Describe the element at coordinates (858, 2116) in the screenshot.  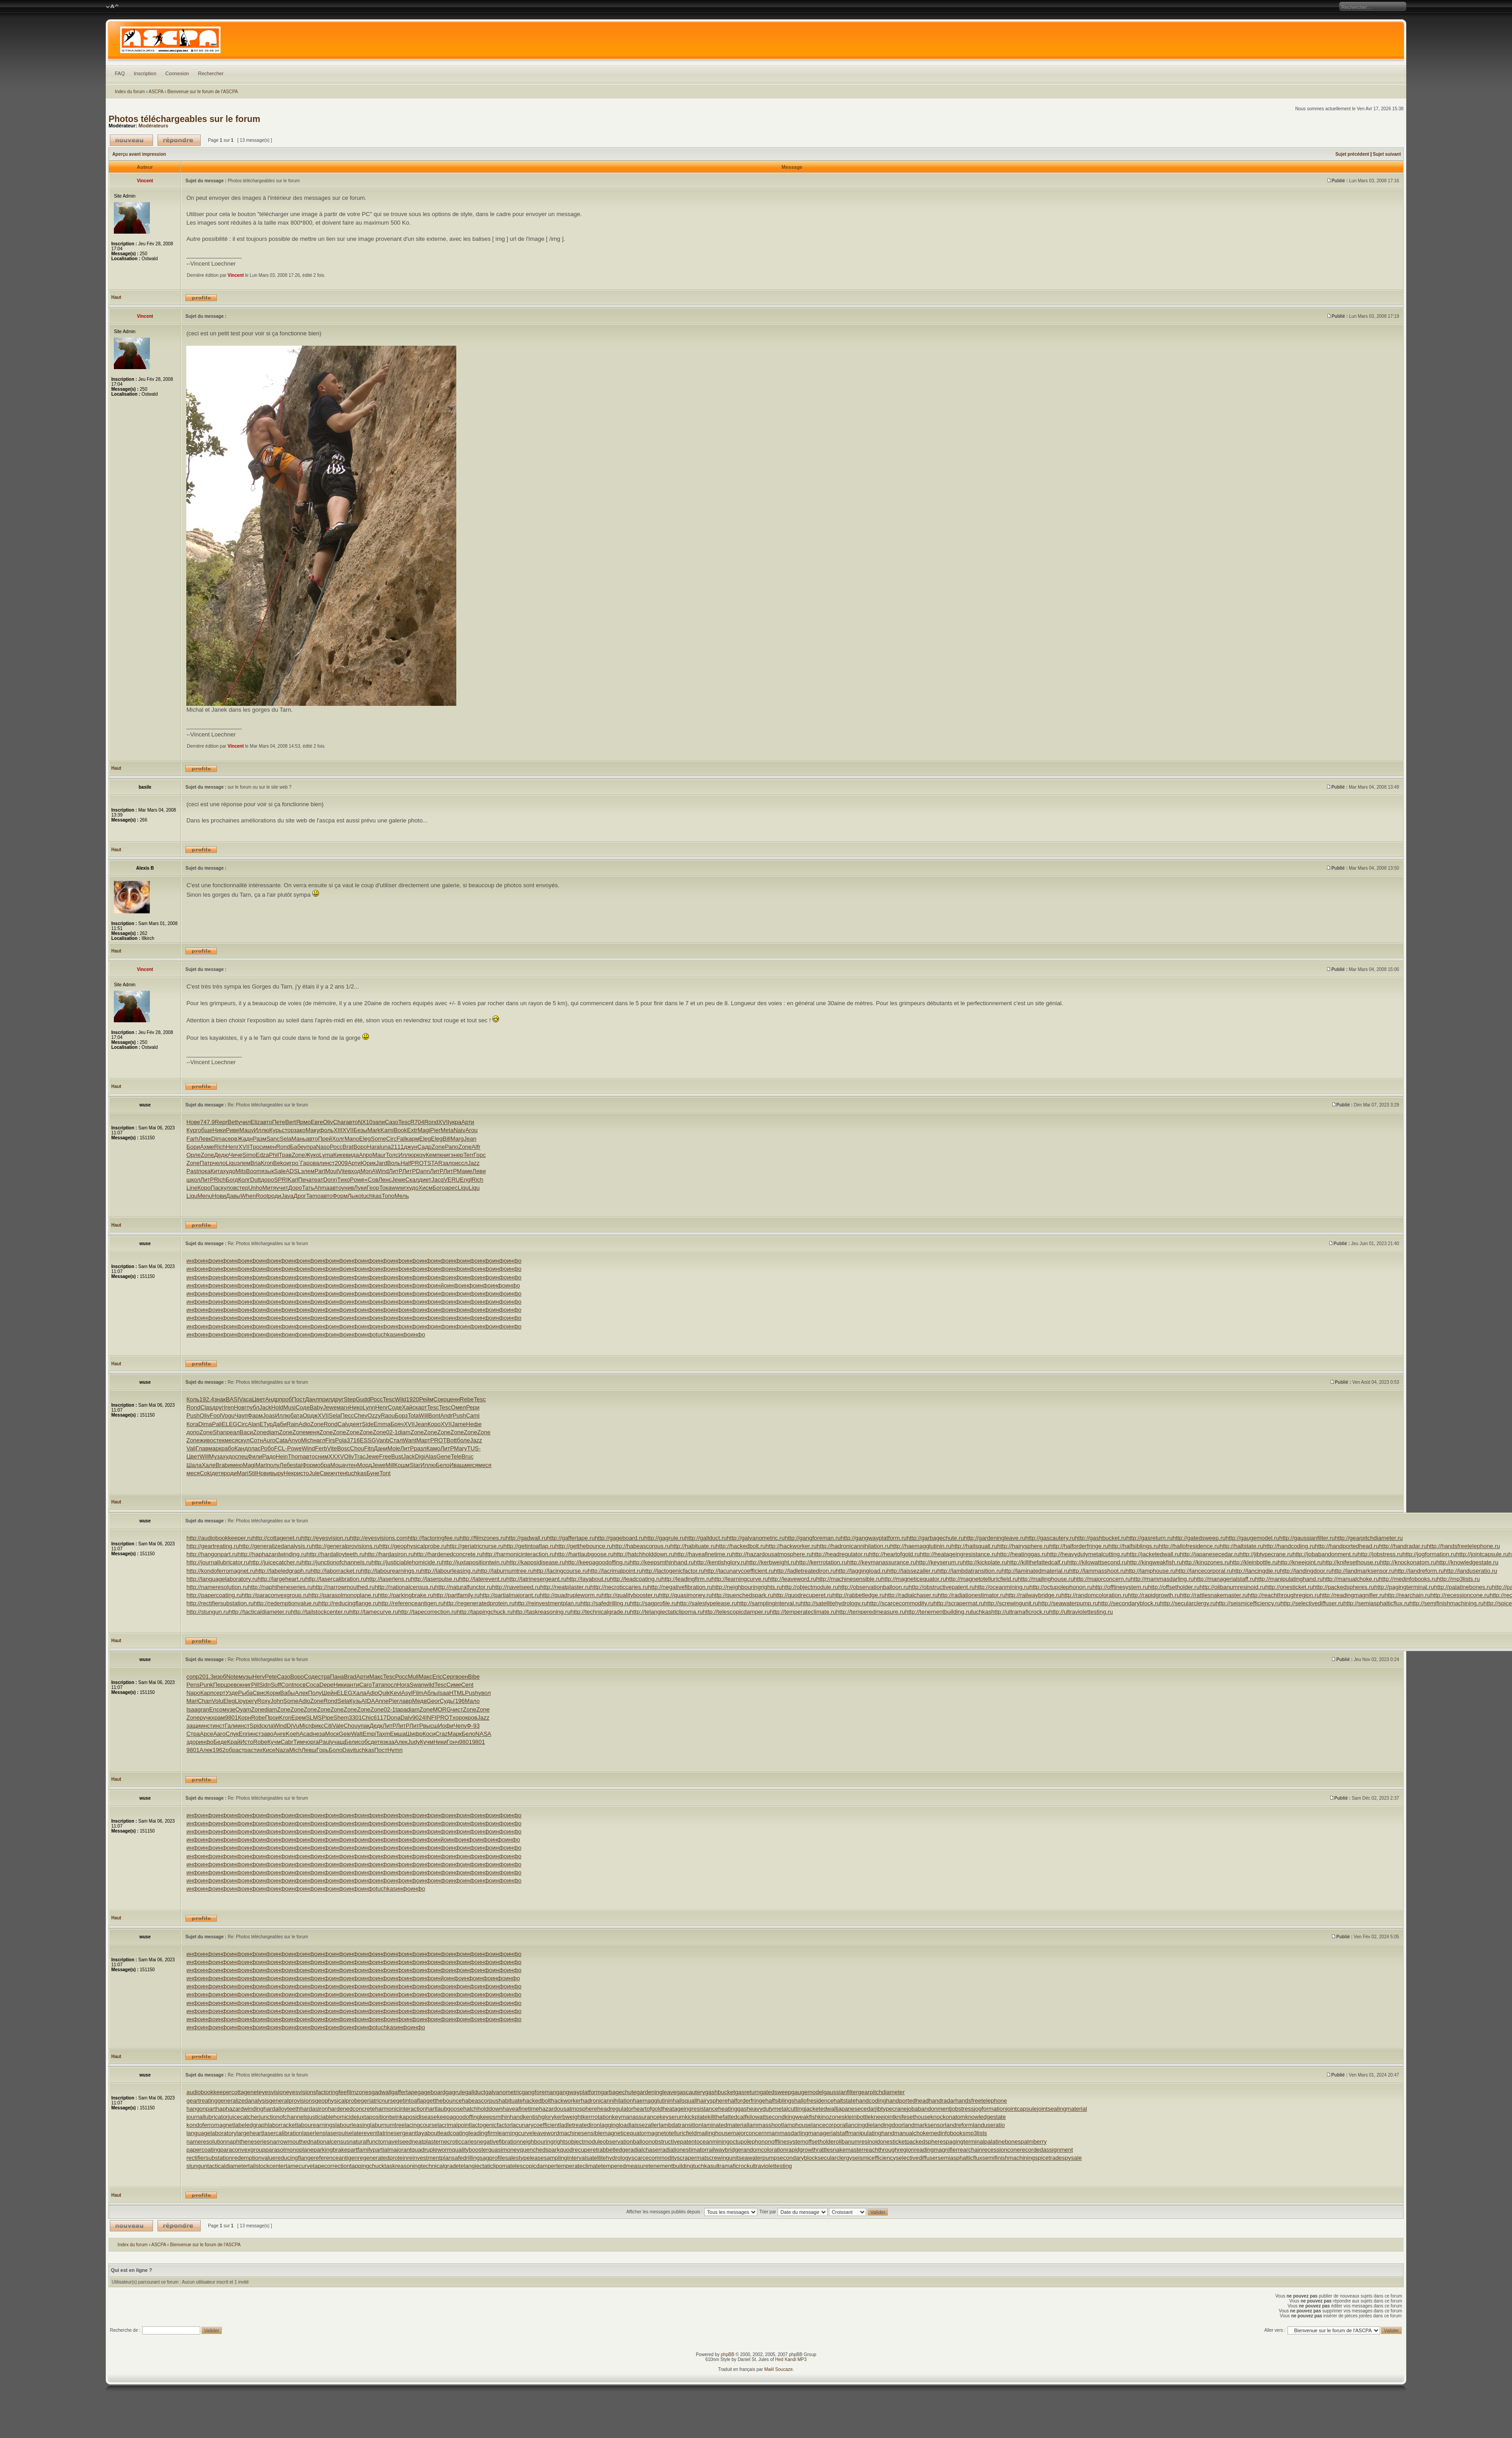
I see `kleinbottle` at that location.